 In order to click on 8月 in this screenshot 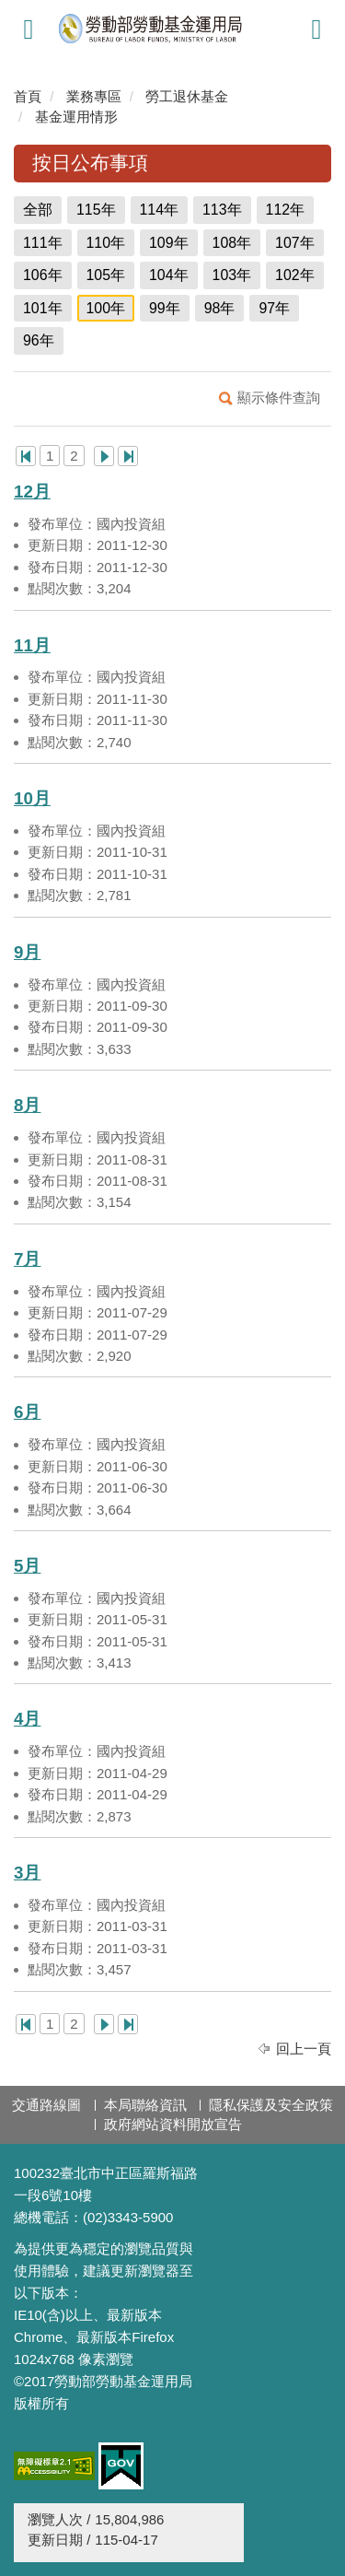, I will do `click(27, 1105)`.